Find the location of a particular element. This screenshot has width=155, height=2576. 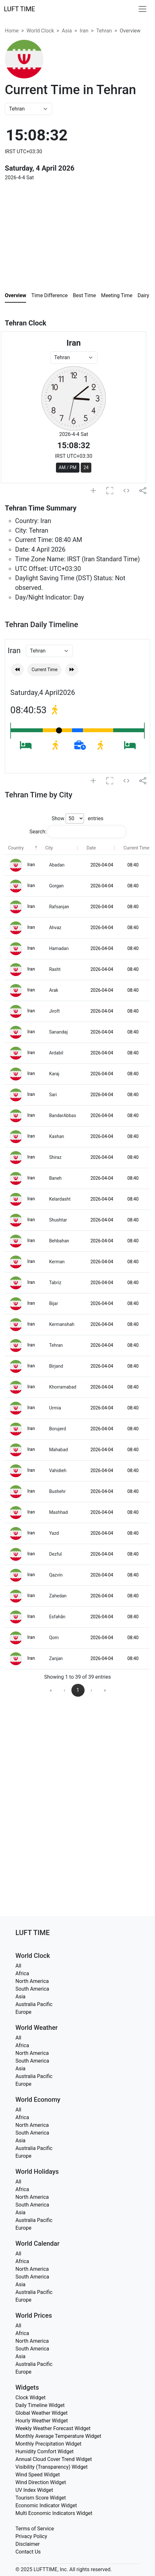

Global Weather Widget is located at coordinates (41, 2413).